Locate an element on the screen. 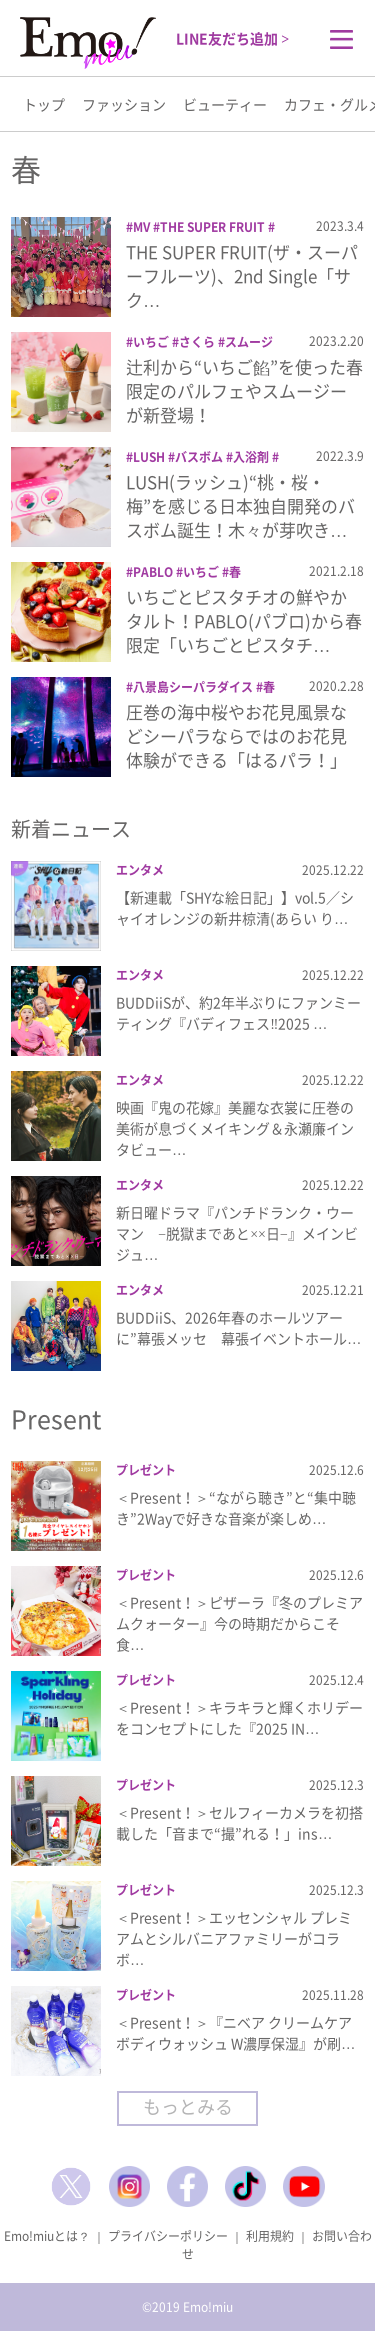  MV is located at coordinates (141, 227).